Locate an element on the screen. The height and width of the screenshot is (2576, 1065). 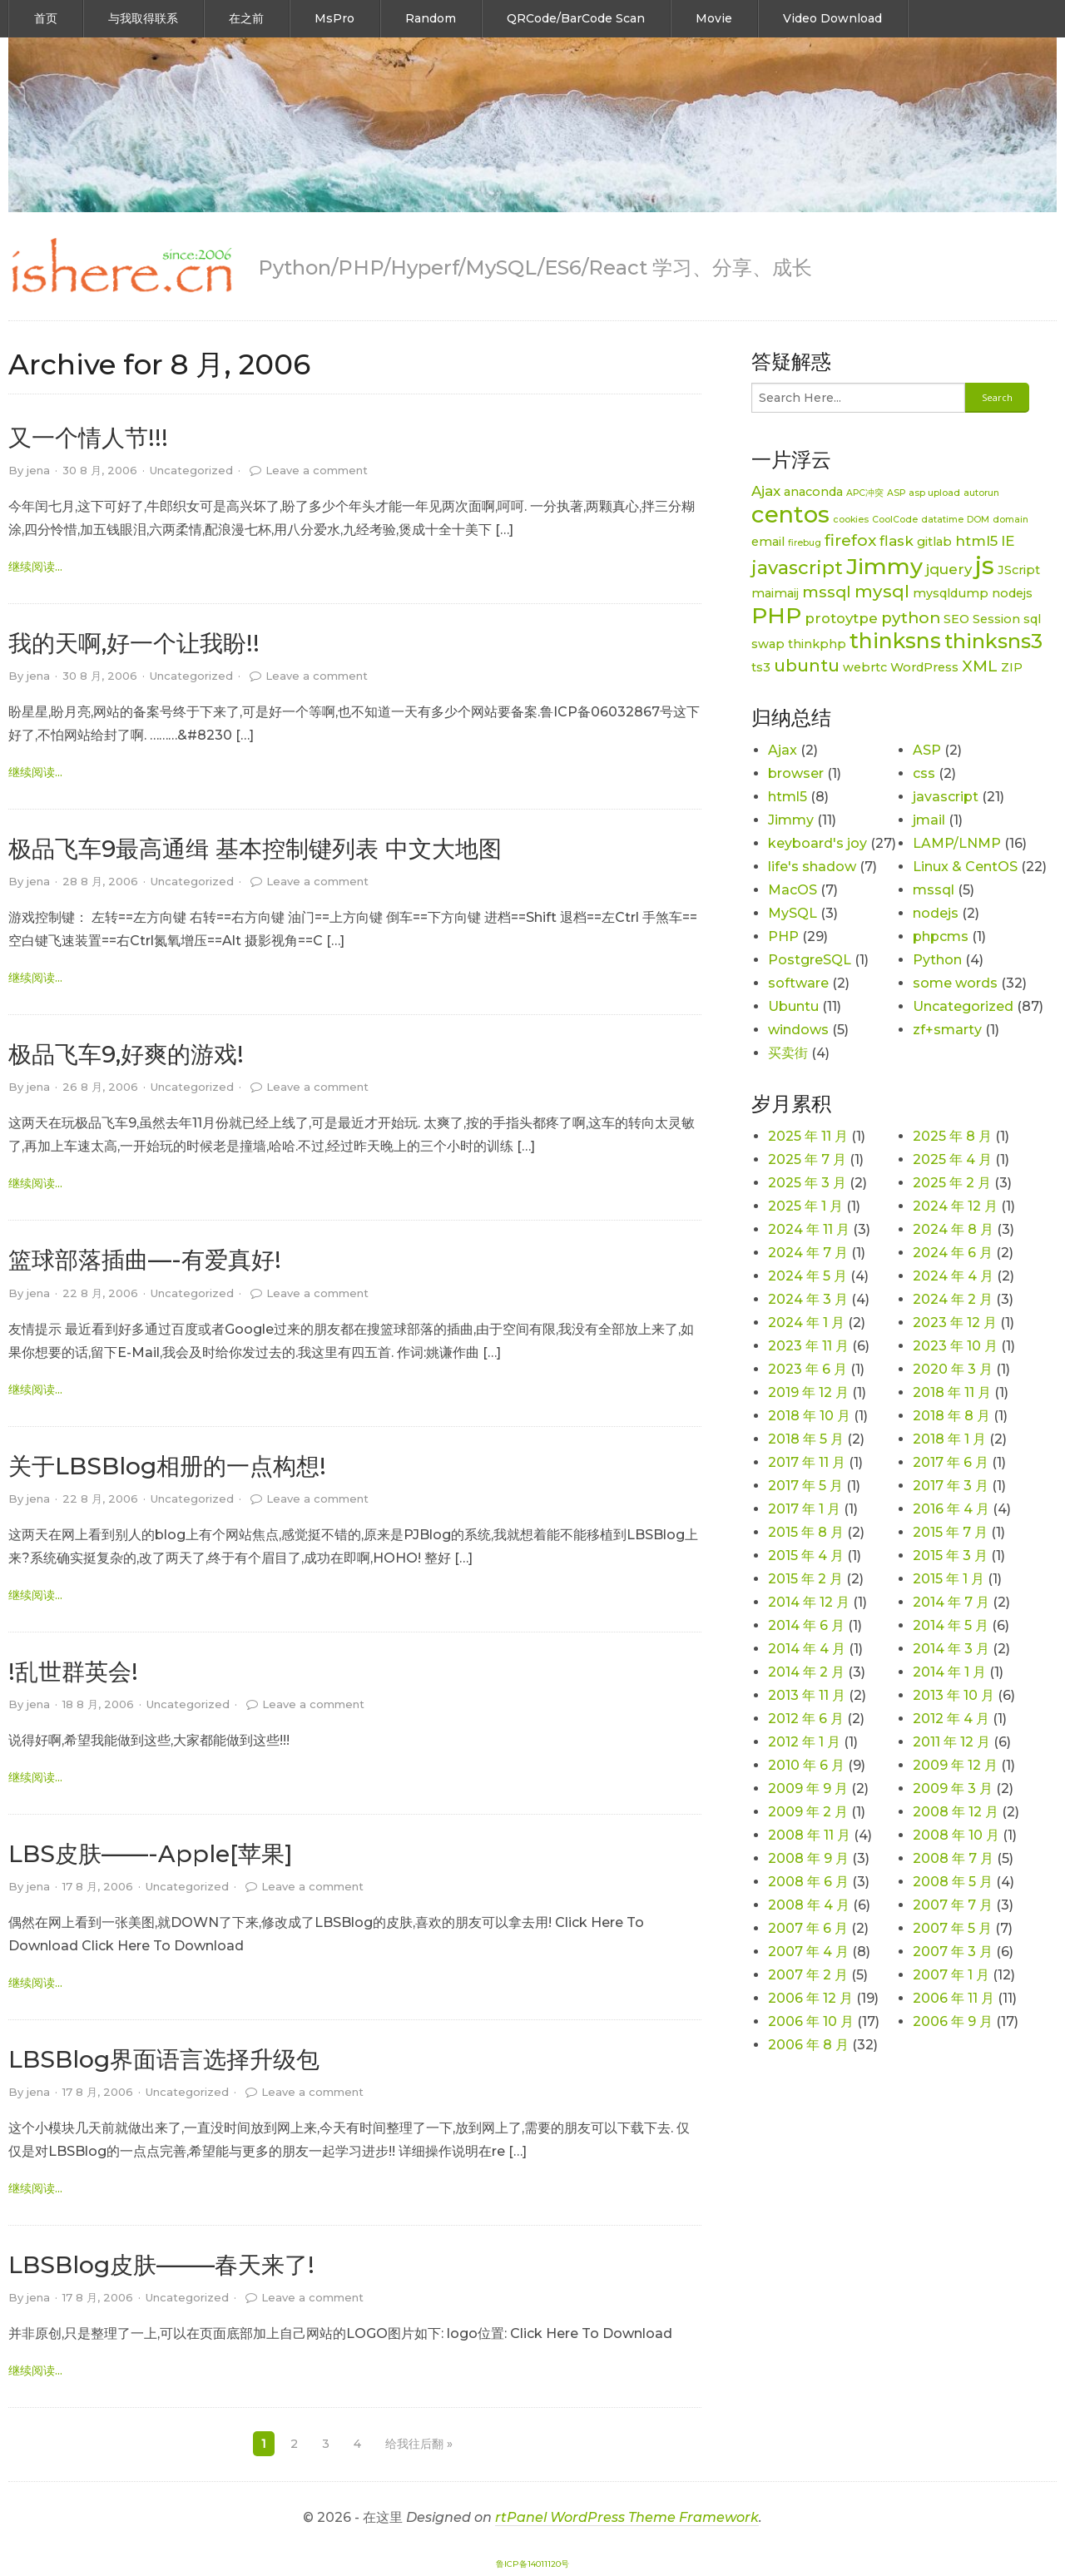
继续阅读... [link] is located at coordinates (35, 566).